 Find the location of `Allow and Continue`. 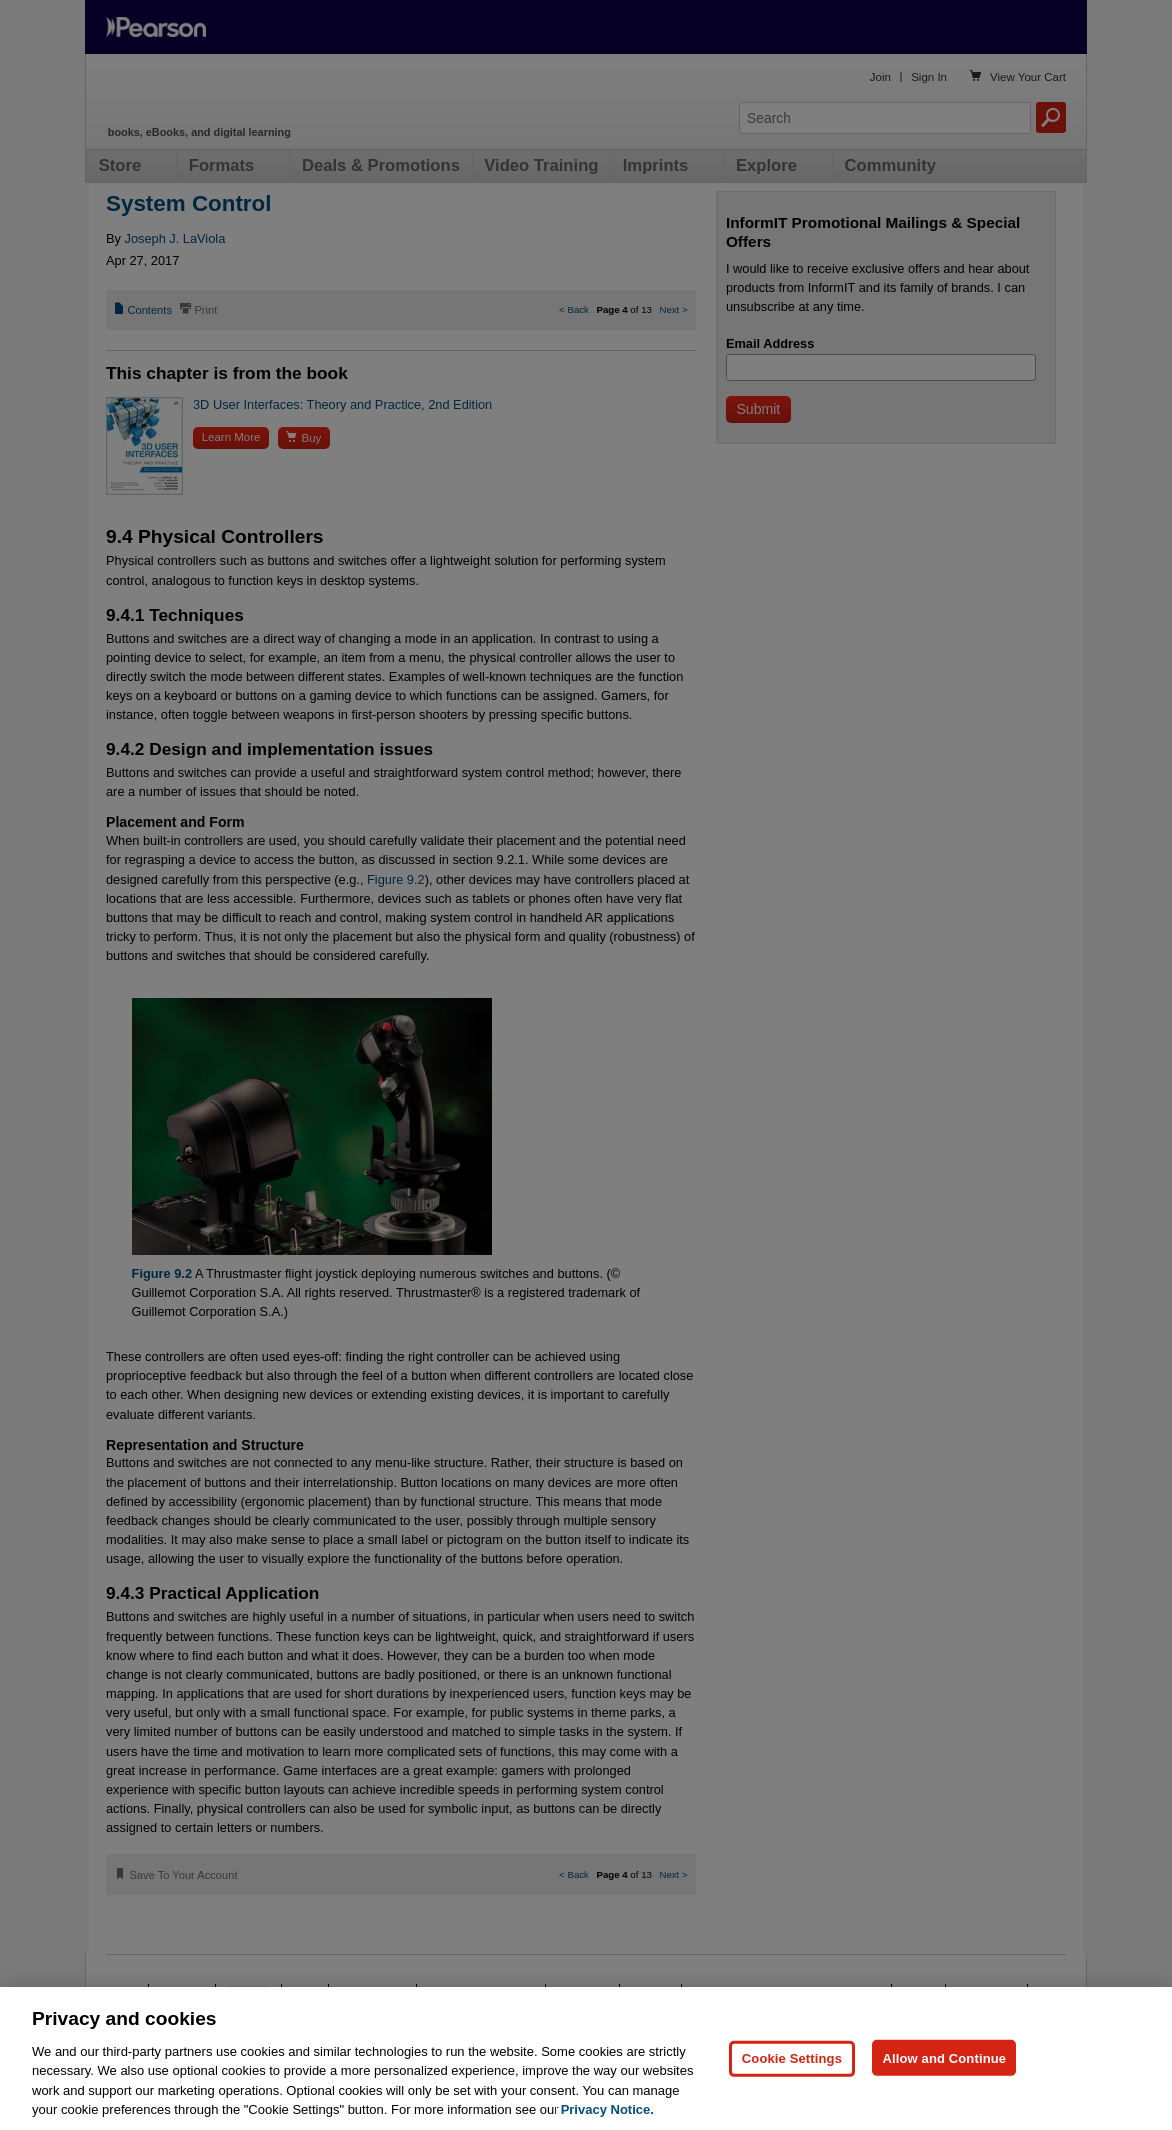

Allow and Continue is located at coordinates (944, 2057).